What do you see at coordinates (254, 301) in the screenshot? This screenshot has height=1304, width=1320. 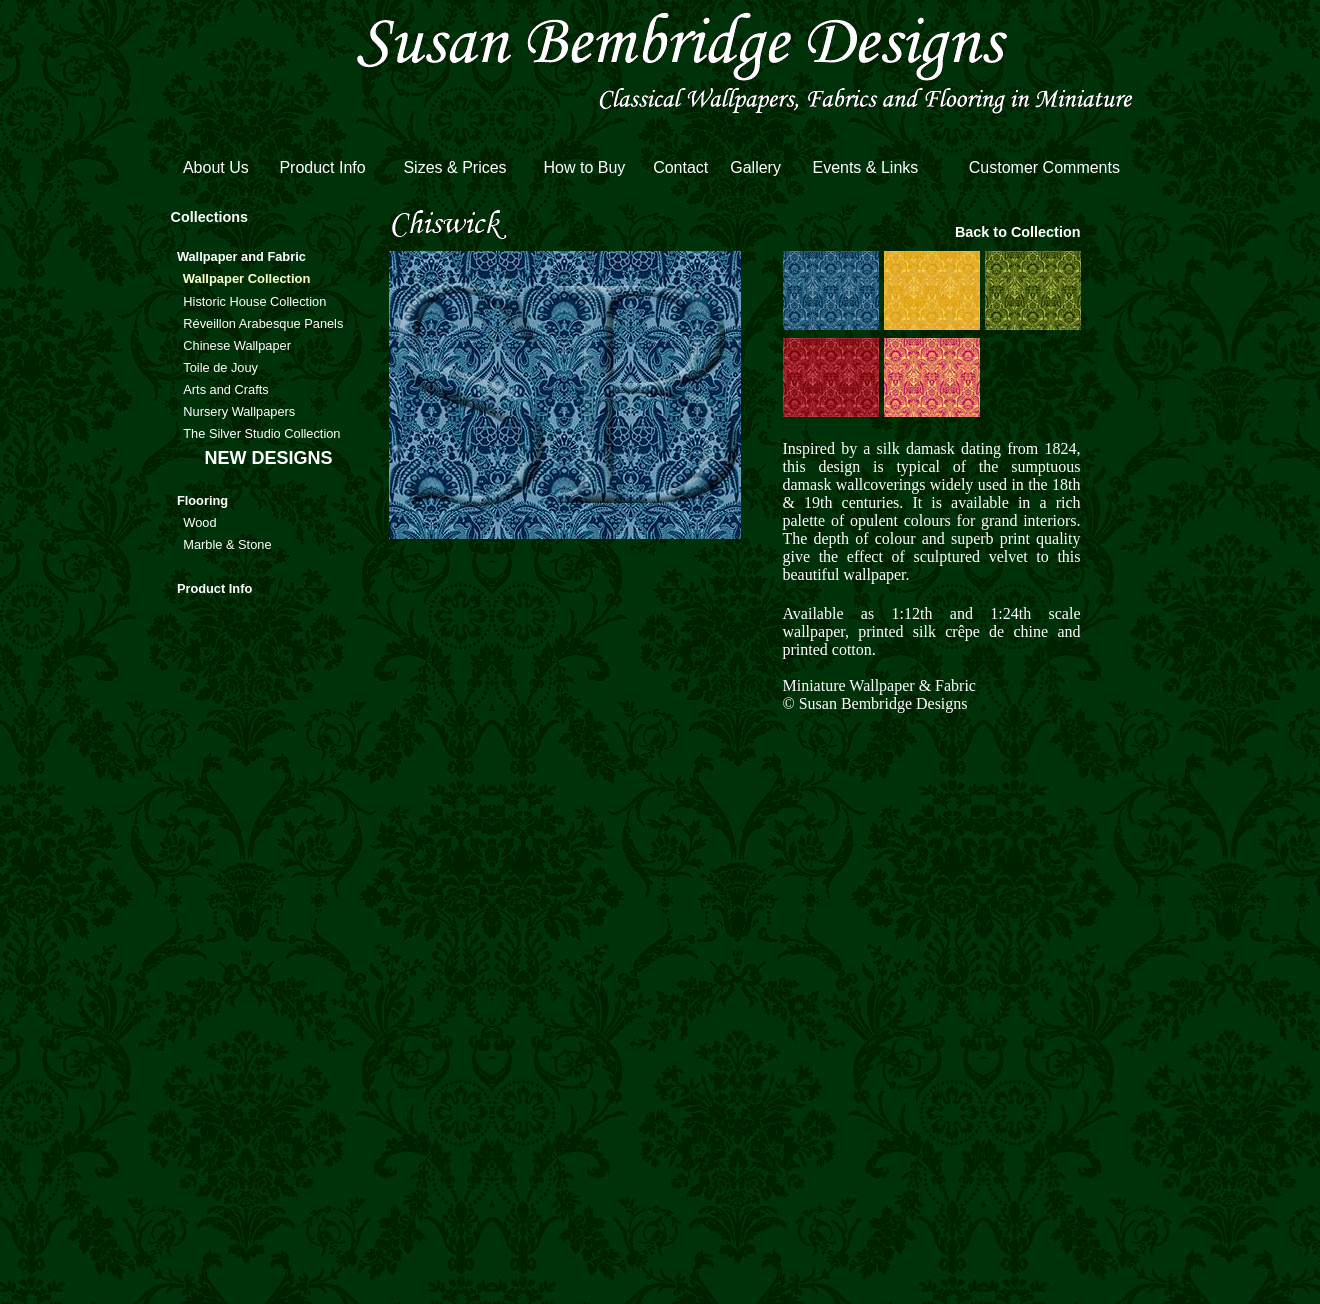 I see `Historic House Collection` at bounding box center [254, 301].